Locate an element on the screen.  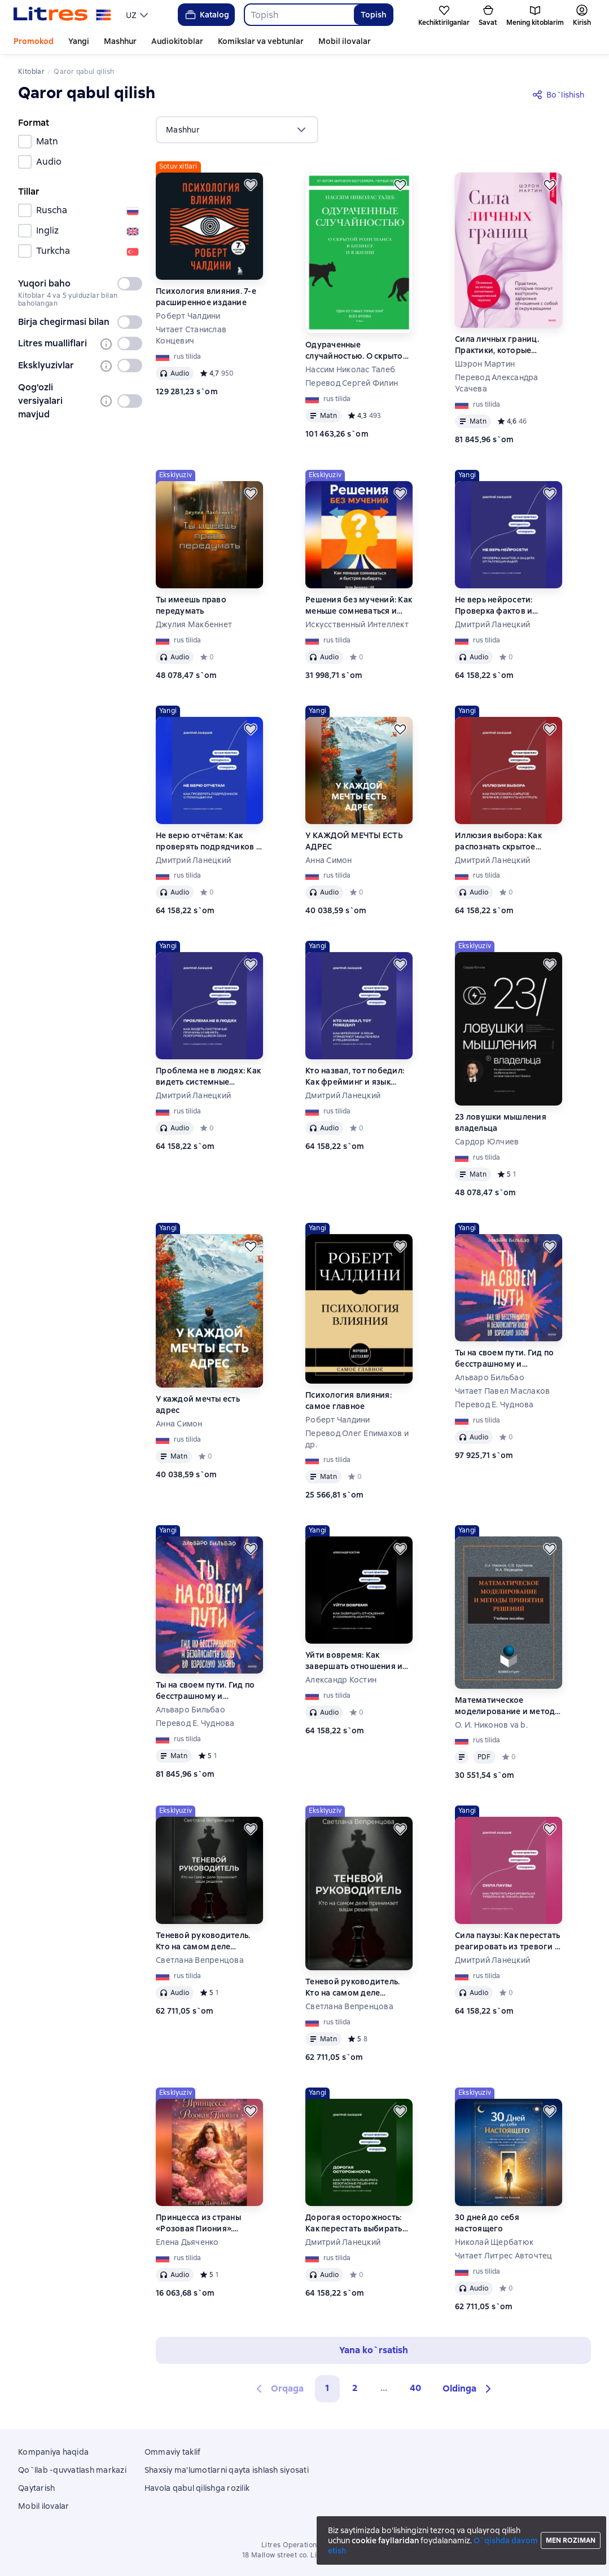
2 [Страница 2] is located at coordinates (355, 2388).